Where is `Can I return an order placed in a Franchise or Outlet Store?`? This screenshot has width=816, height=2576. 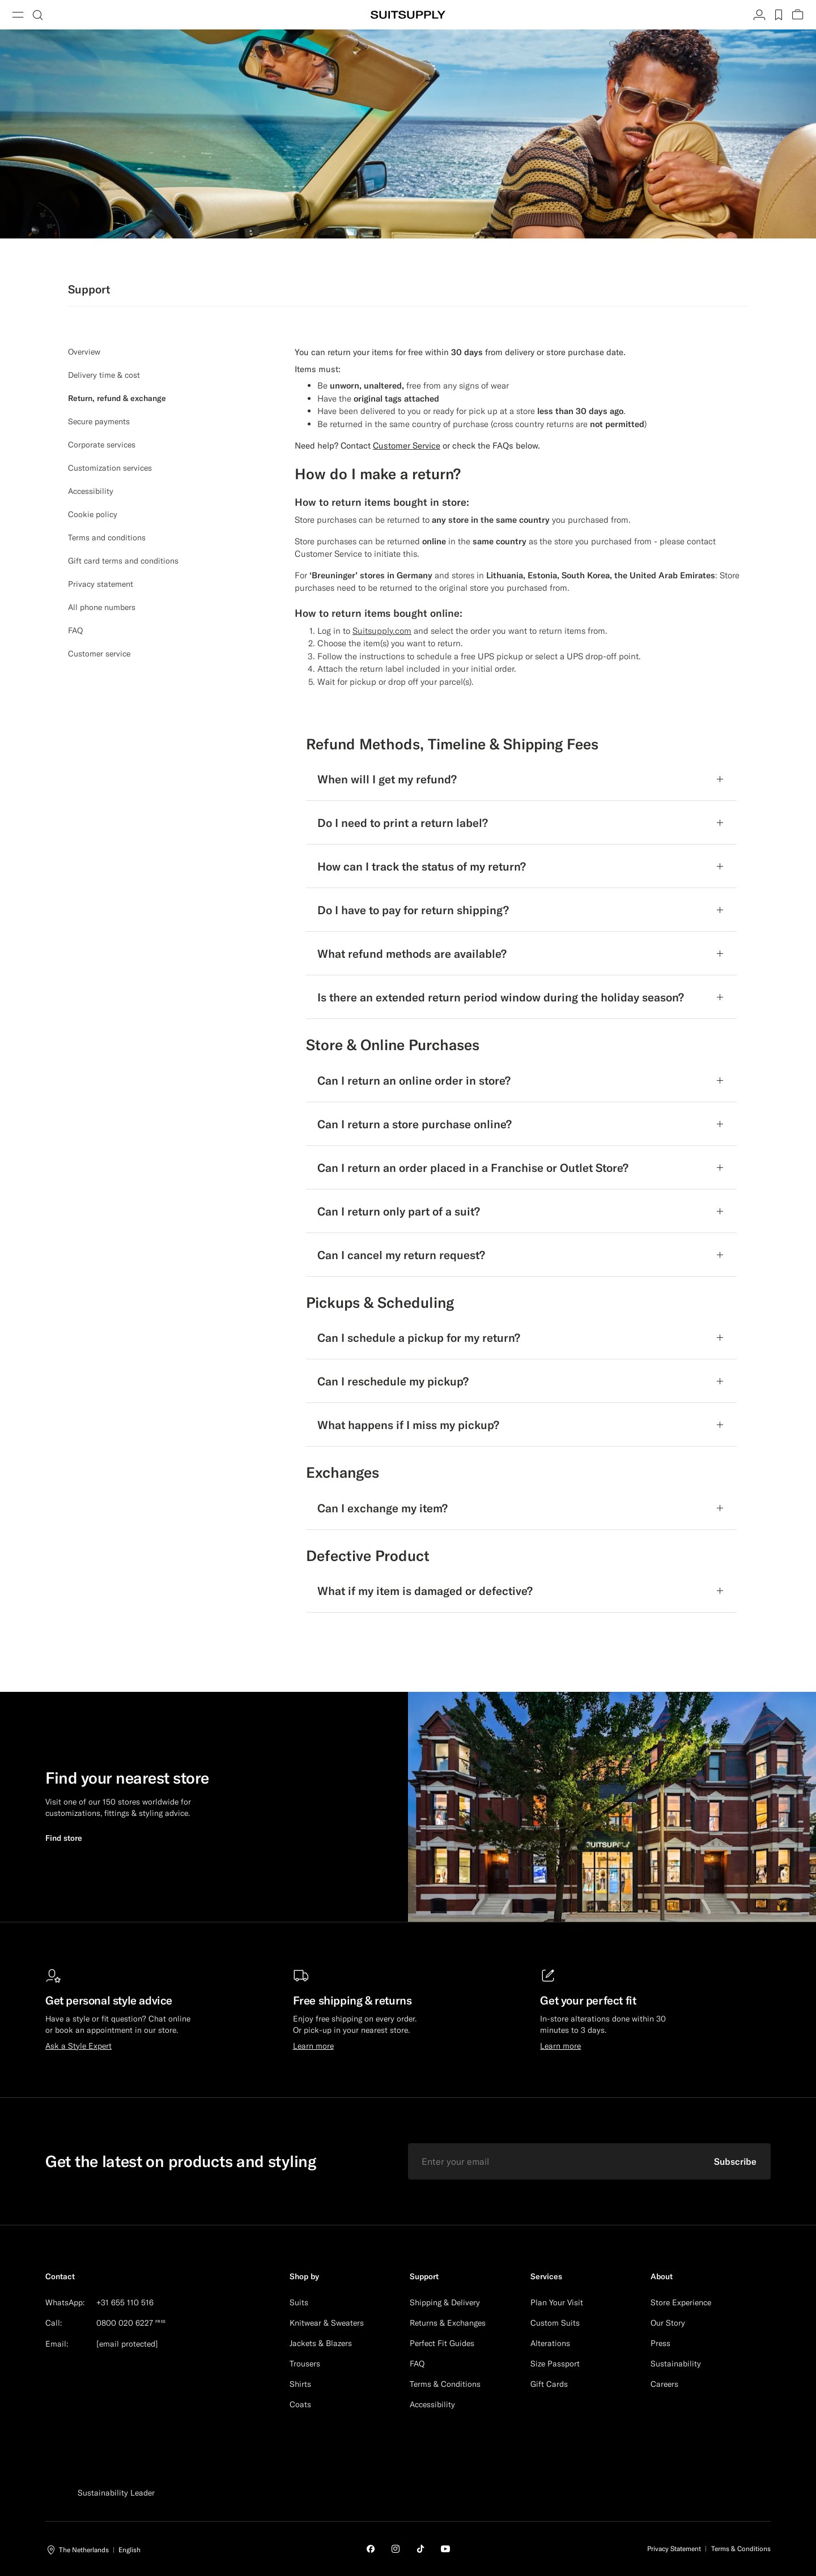 Can I return an order placed in a Franchise or Outlet Store? is located at coordinates (472, 1168).